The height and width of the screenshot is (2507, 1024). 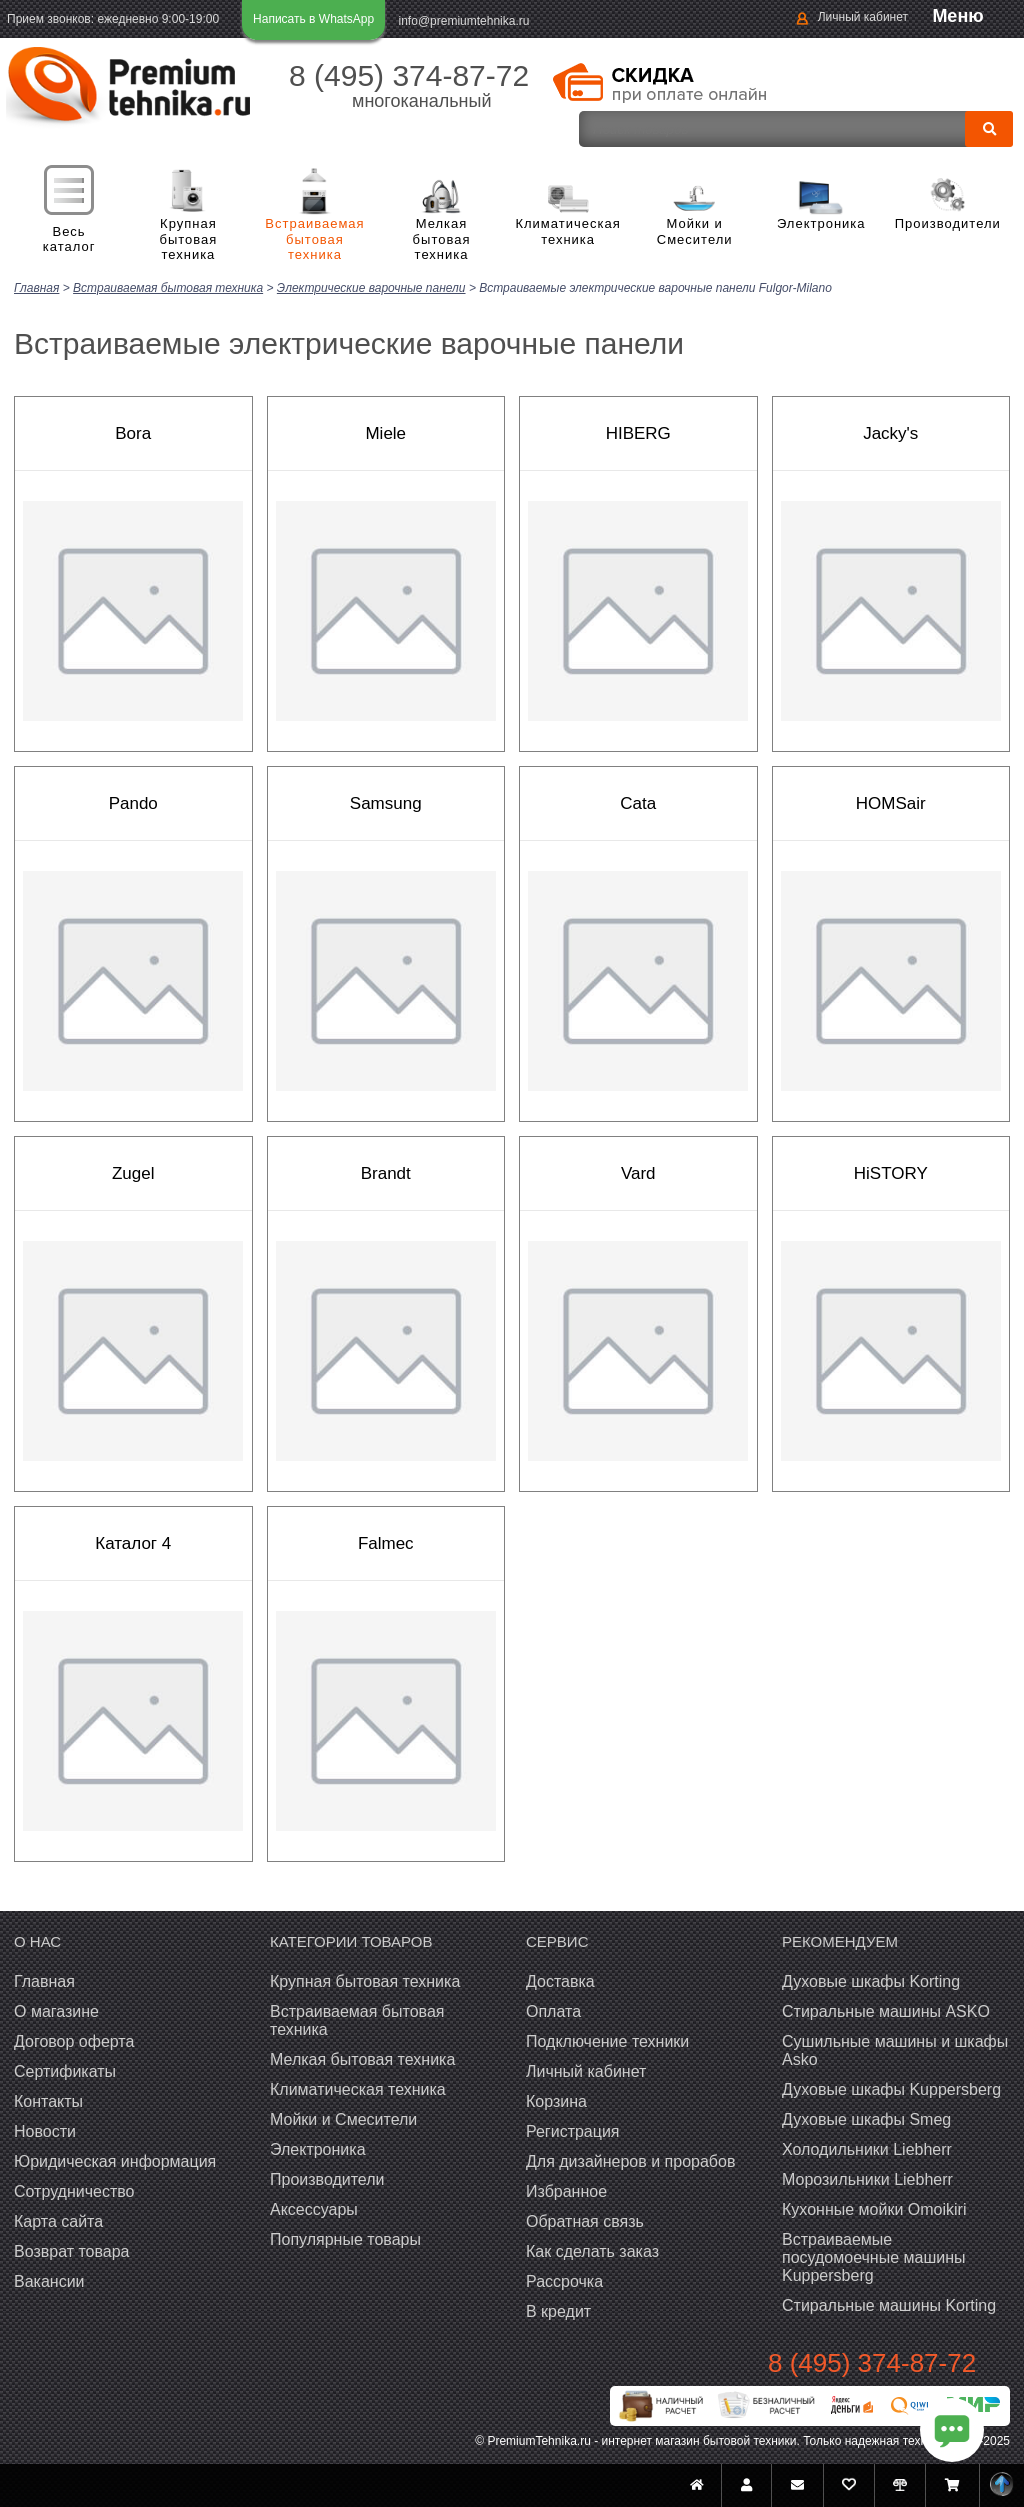 What do you see at coordinates (553, 2010) in the screenshot?
I see `Оплата` at bounding box center [553, 2010].